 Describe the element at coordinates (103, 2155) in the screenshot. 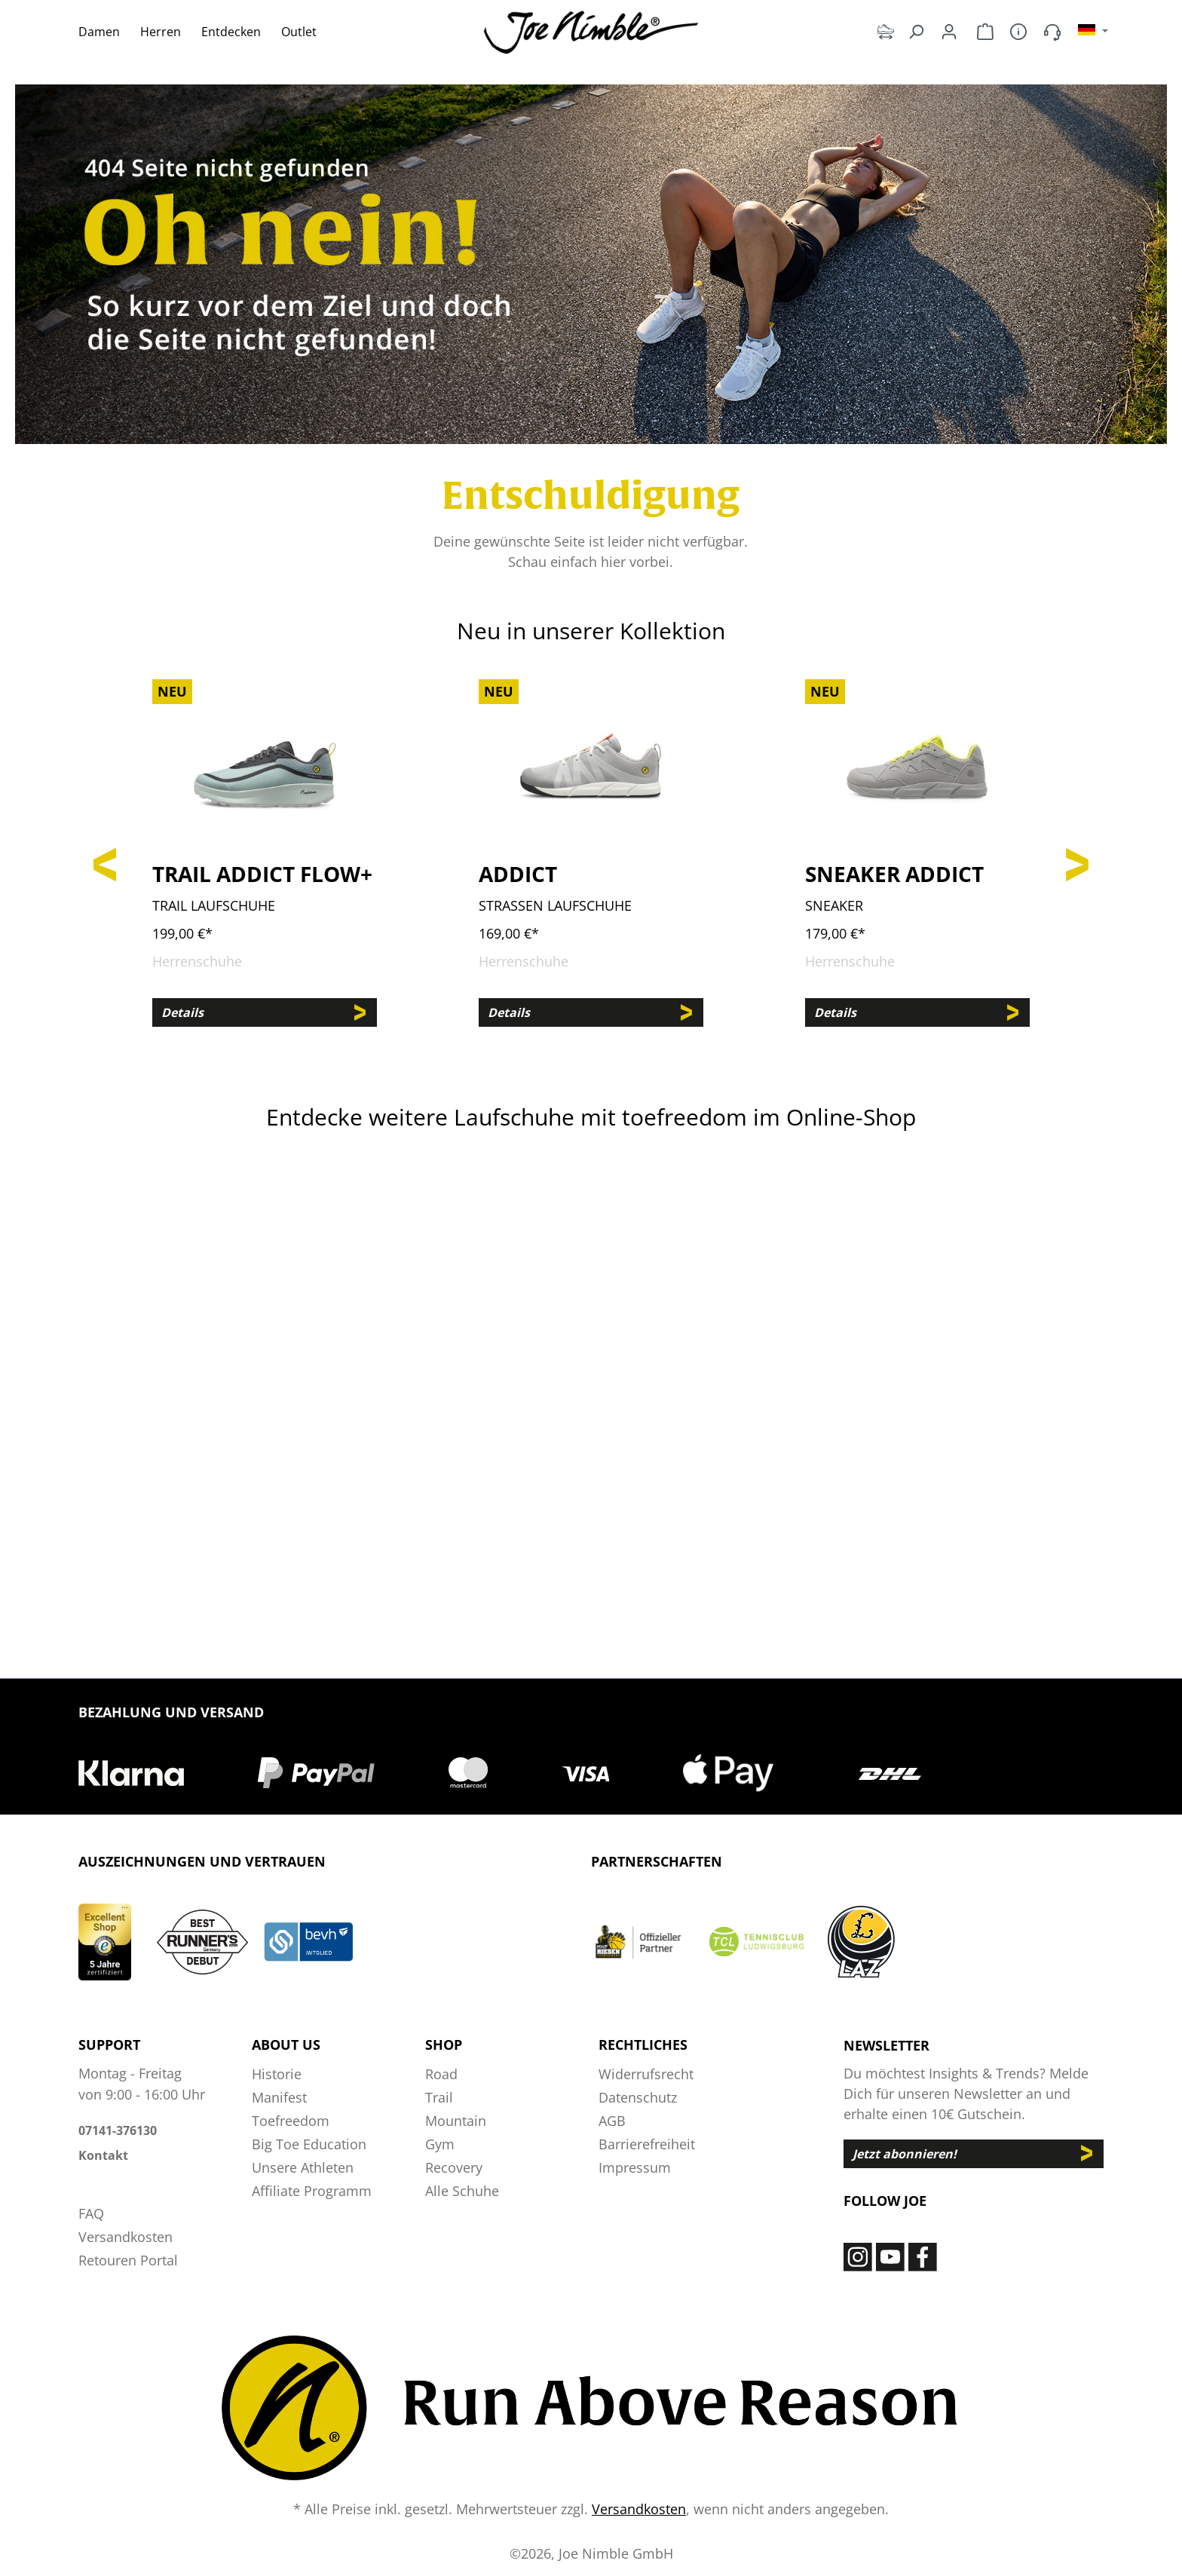

I see `Kontakt` at that location.